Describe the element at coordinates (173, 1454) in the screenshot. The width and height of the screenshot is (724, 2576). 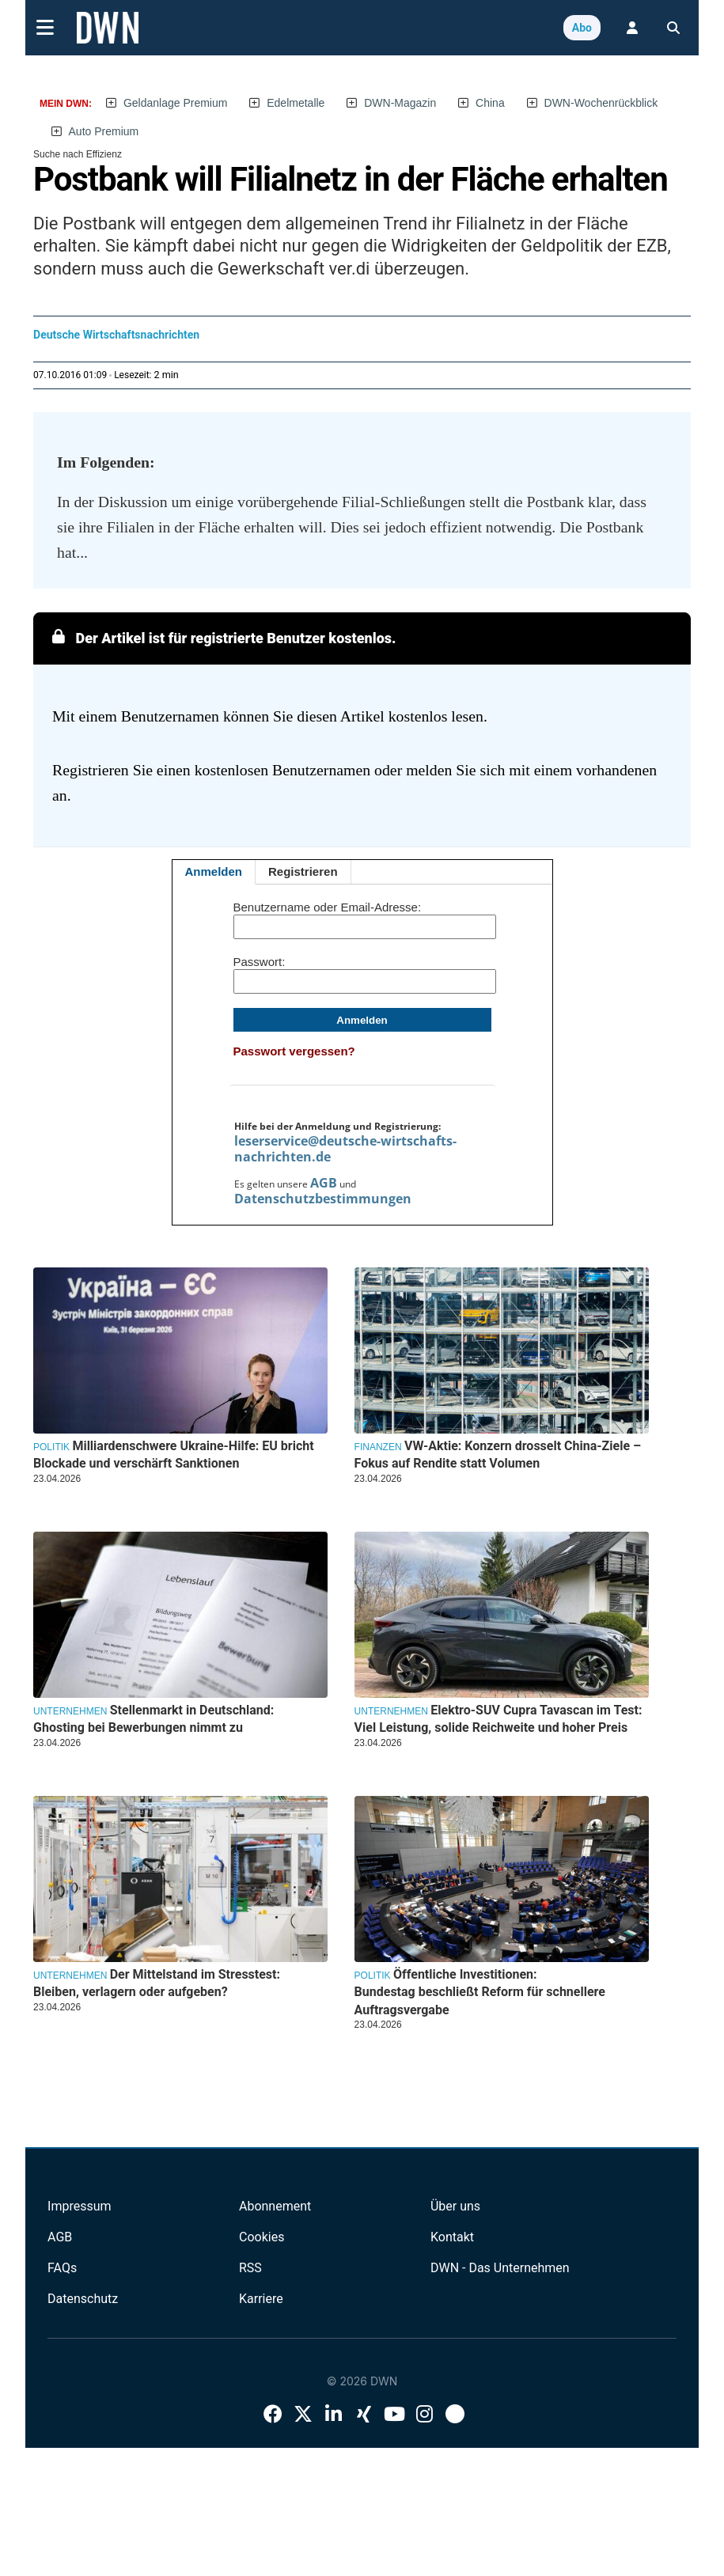
I see `Milliardenschwere Ukraine-Hilfe: EU bricht Blockade und verschärft Sanktionen` at that location.